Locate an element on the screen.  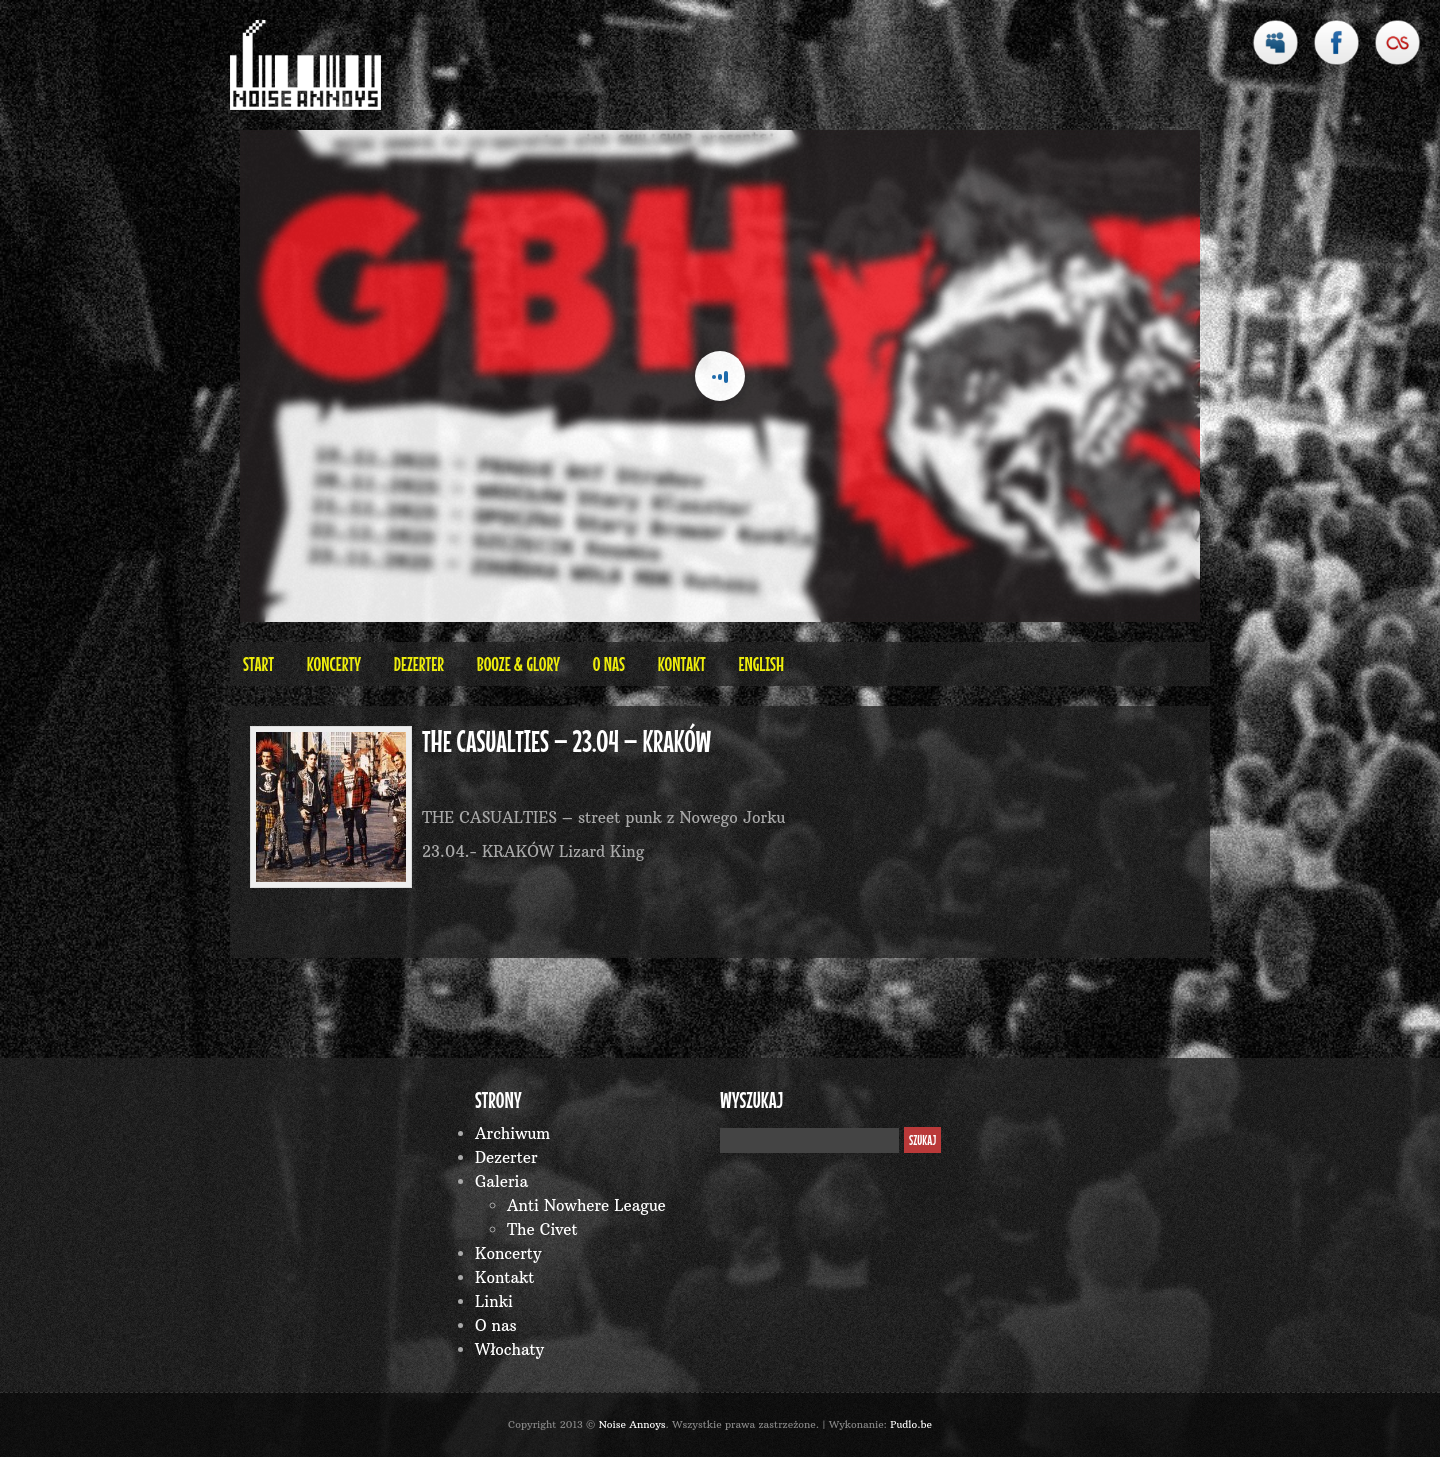
Kontakt is located at coordinates (682, 663).